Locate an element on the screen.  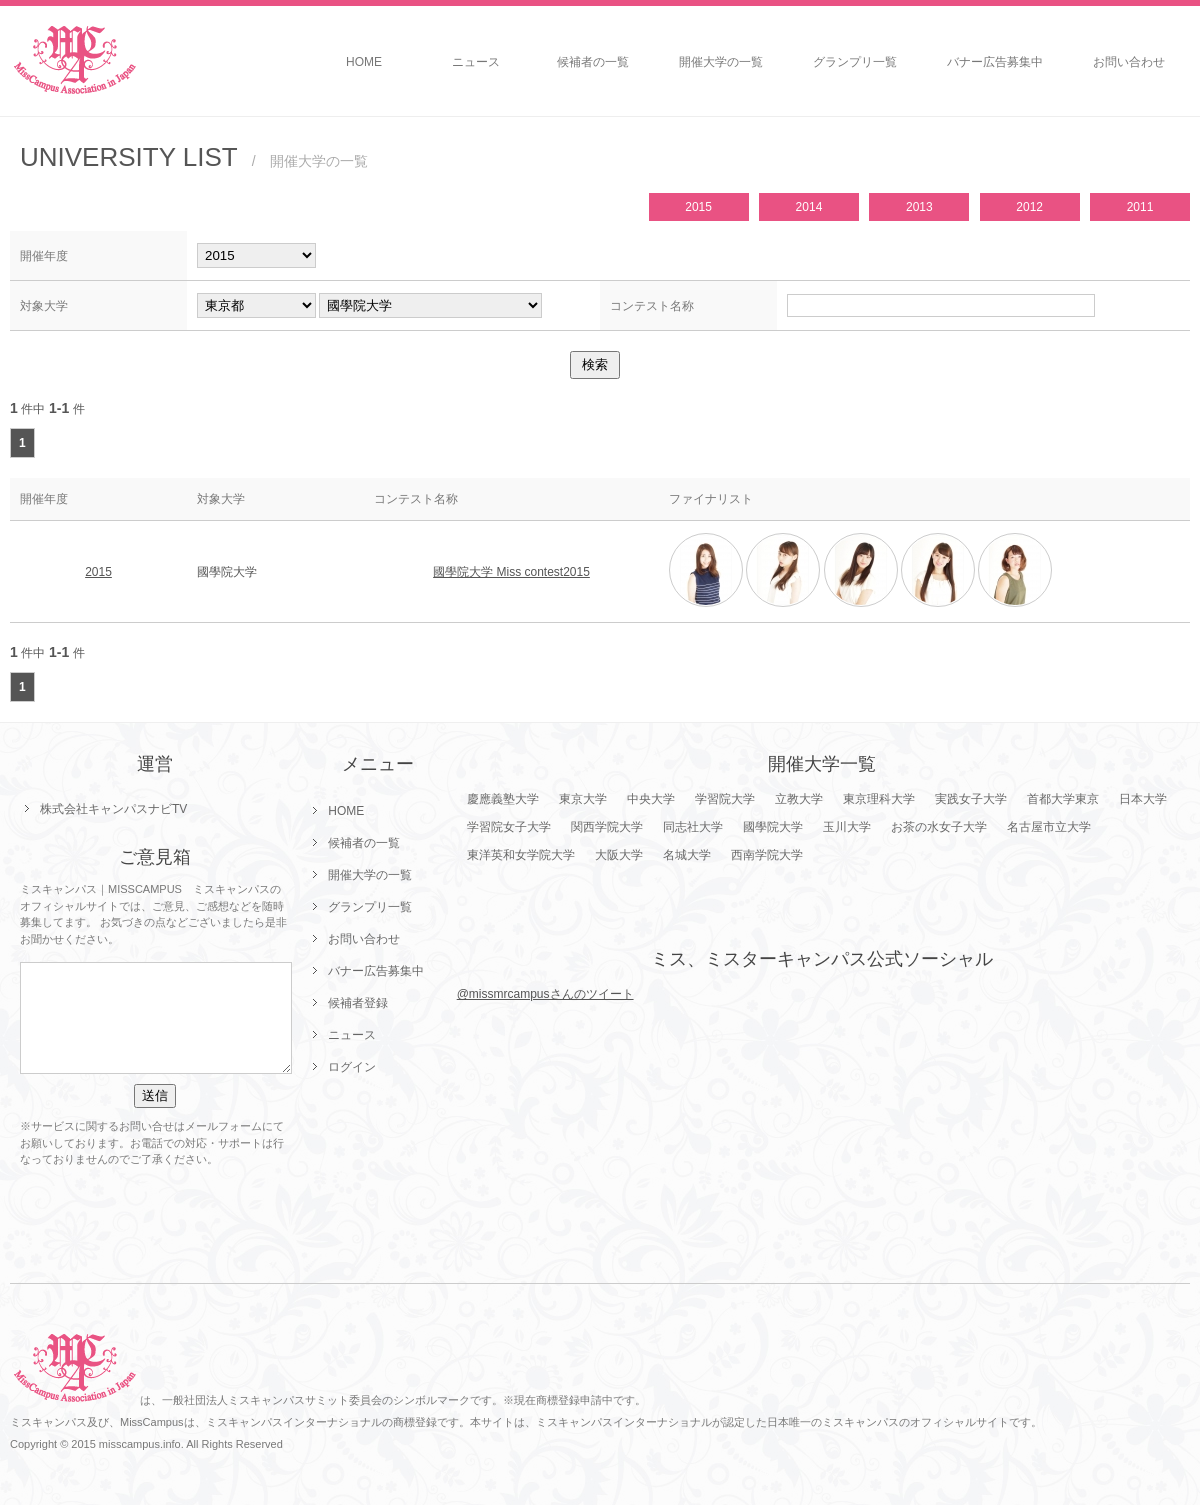
2015 is located at coordinates (698, 207).